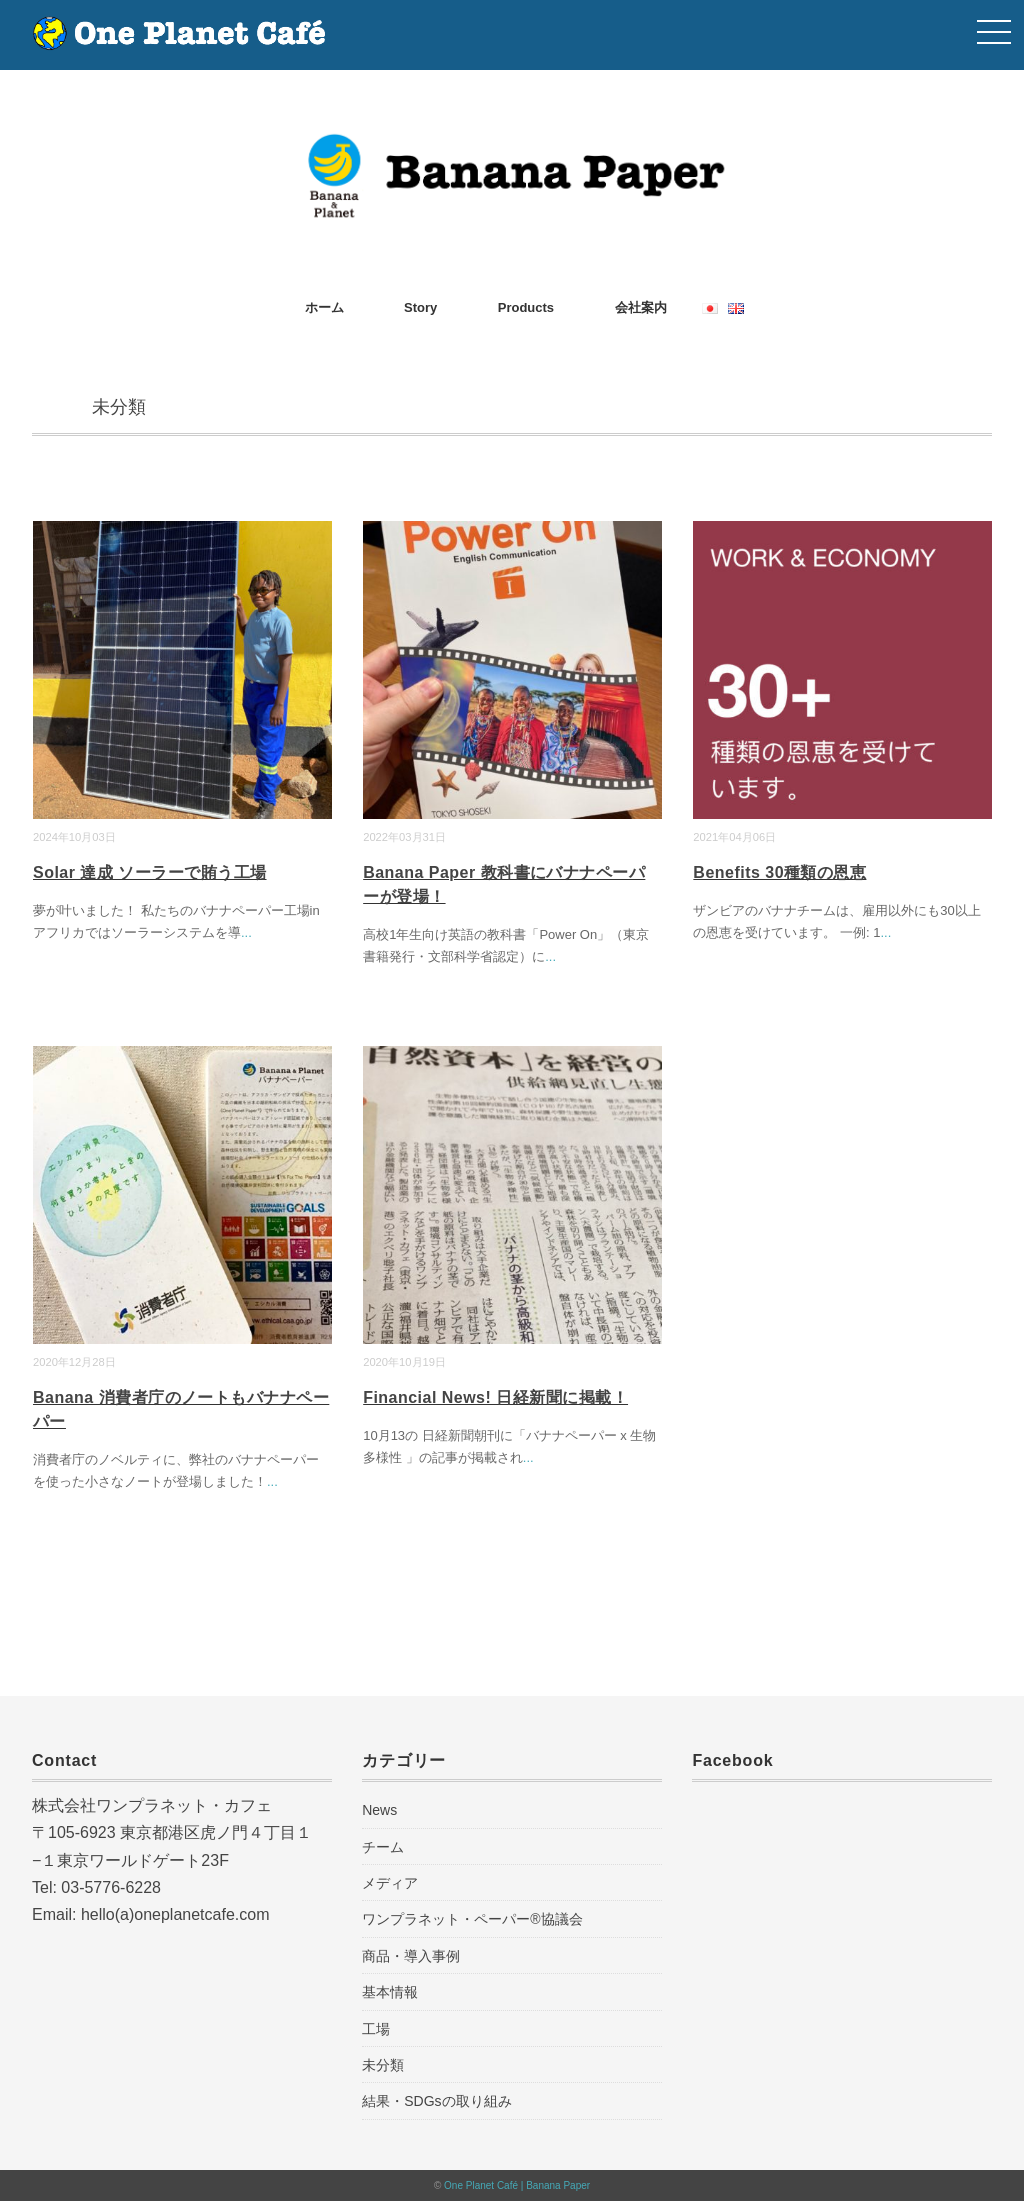 The height and width of the screenshot is (2201, 1024). Describe the element at coordinates (526, 307) in the screenshot. I see `Products` at that location.